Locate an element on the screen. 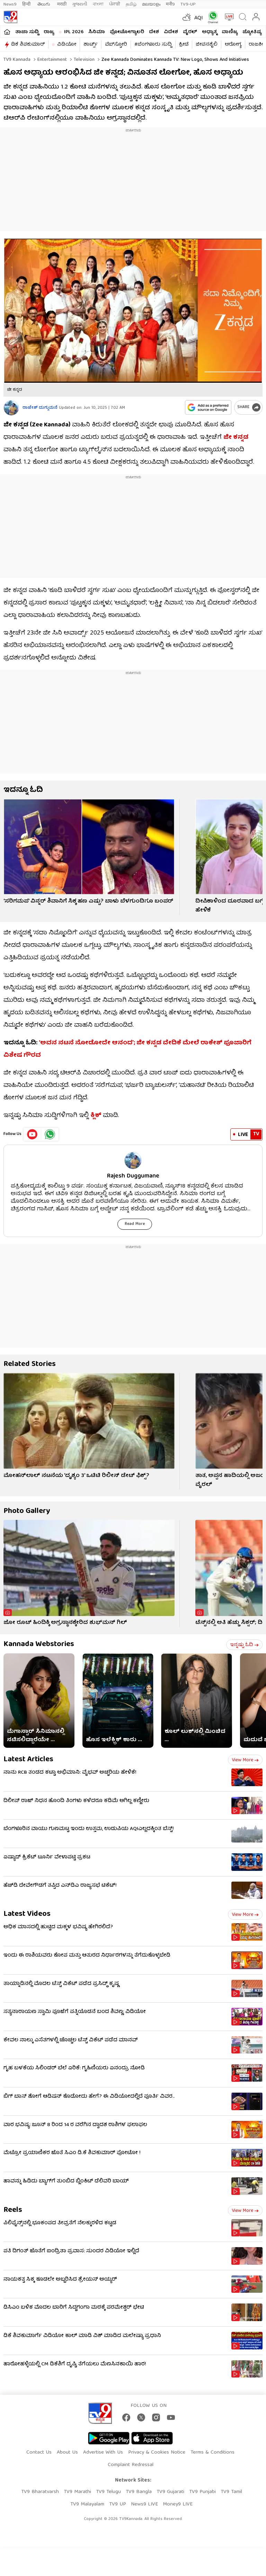 The height and width of the screenshot is (2576, 266). Latest Videos is located at coordinates (27, 1914).